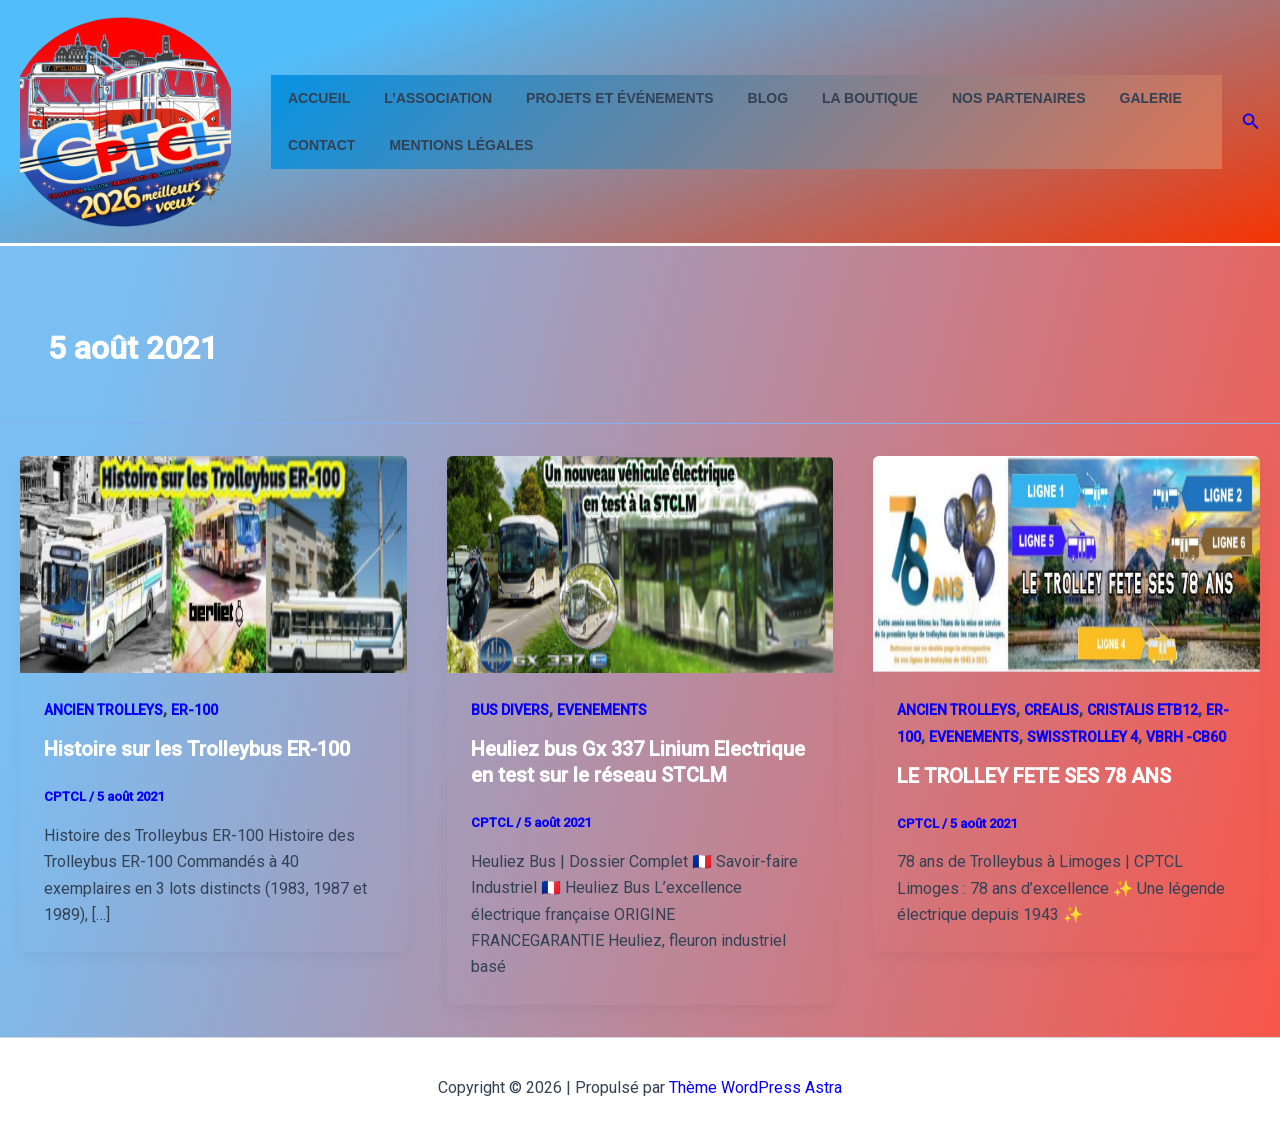  What do you see at coordinates (602, 710) in the screenshot?
I see `EVENEMENTS` at bounding box center [602, 710].